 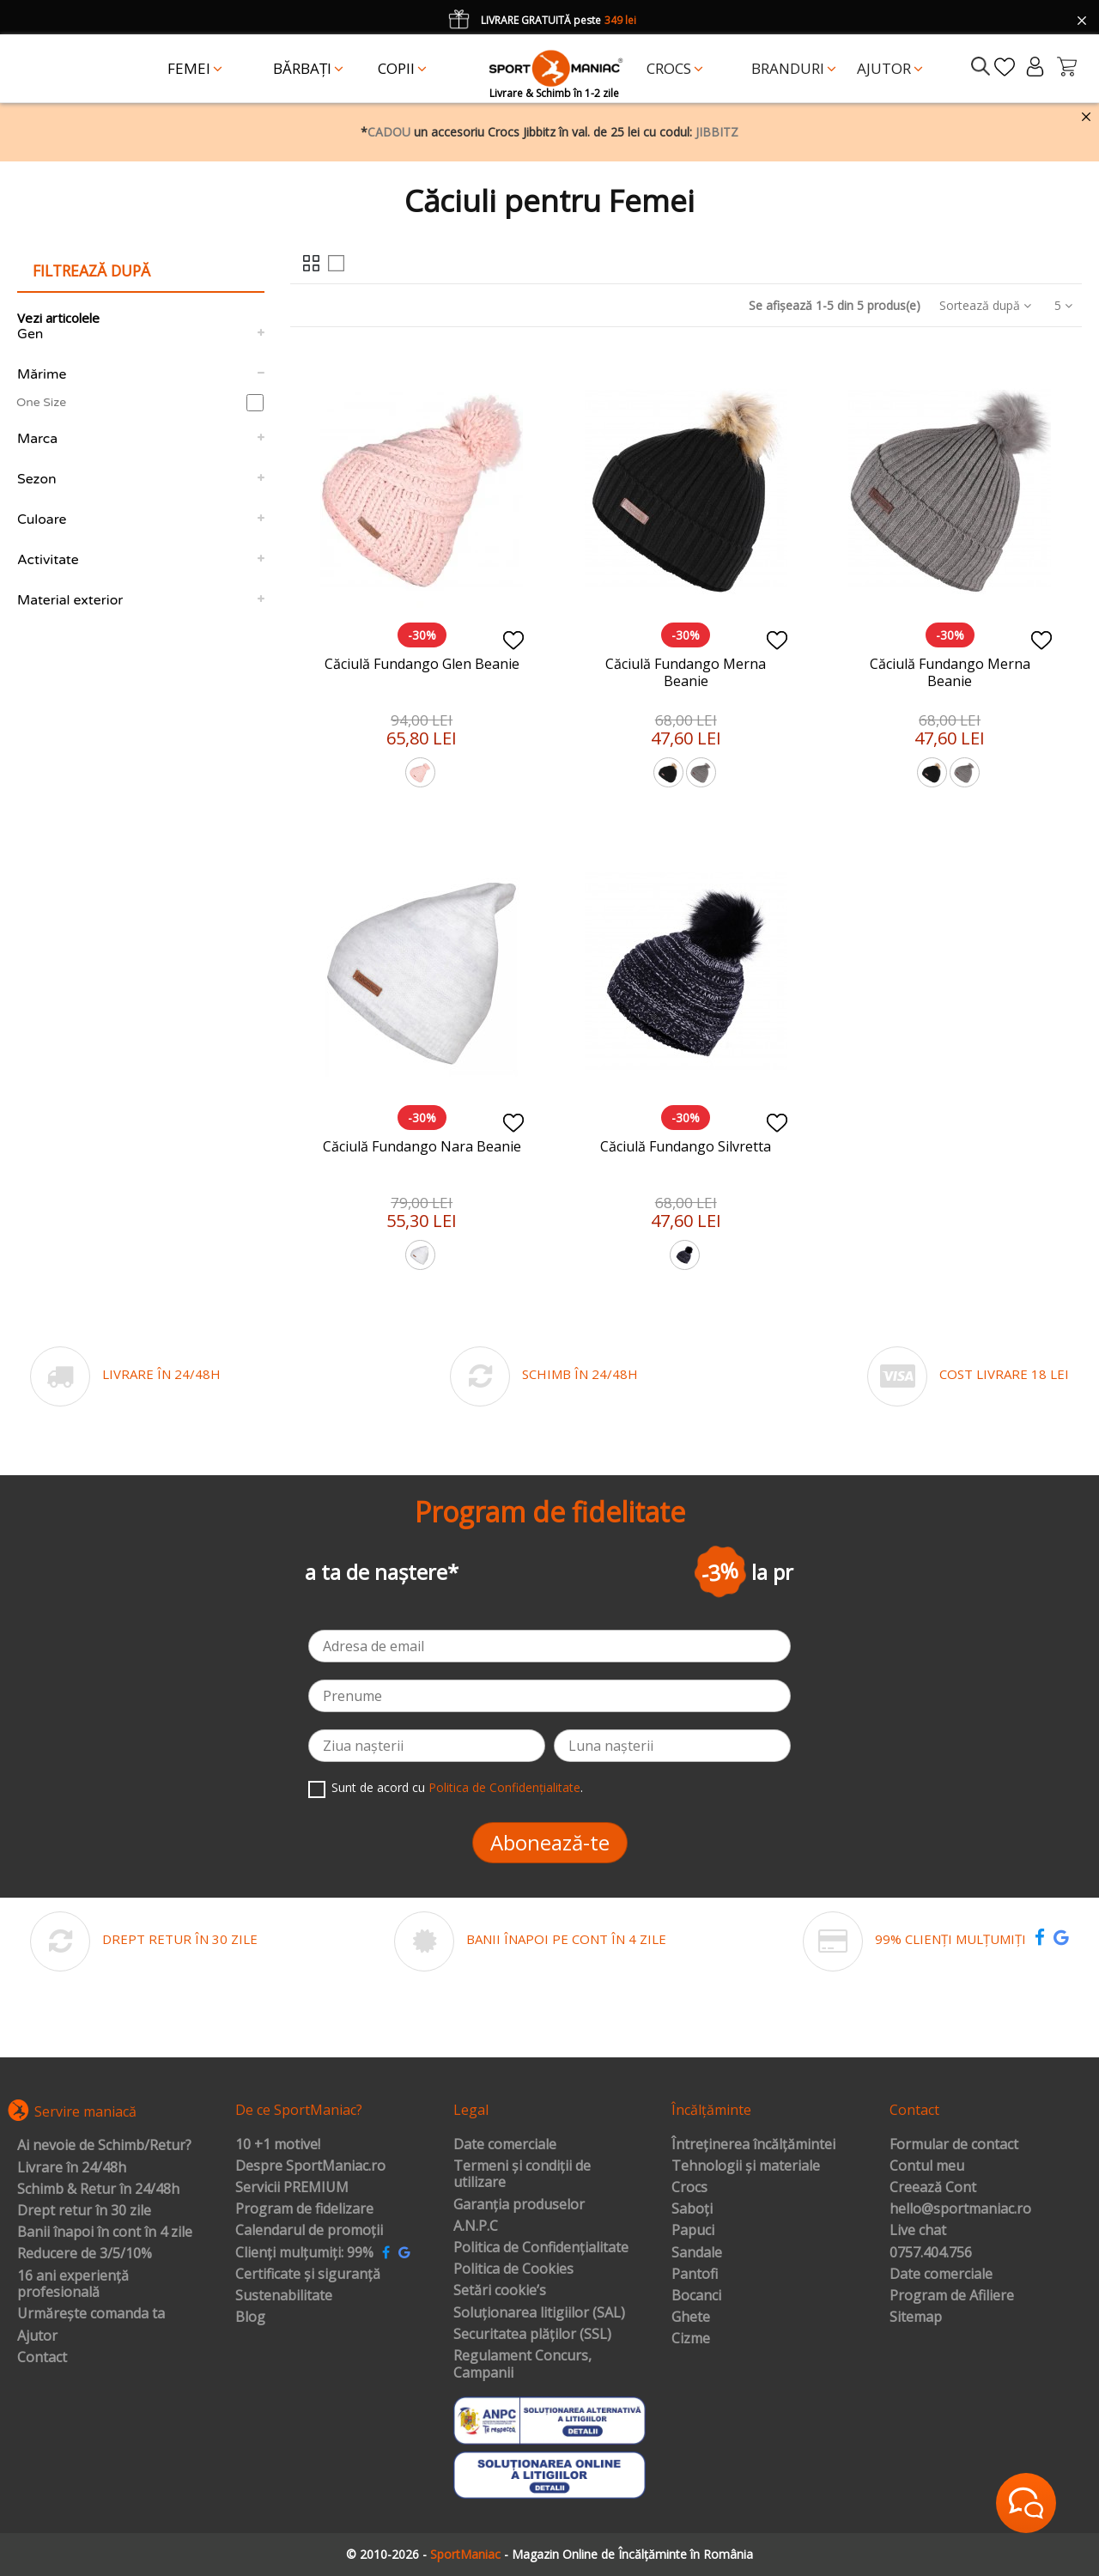 I want to click on Despre SportManiac.ro, so click(x=310, y=2166).